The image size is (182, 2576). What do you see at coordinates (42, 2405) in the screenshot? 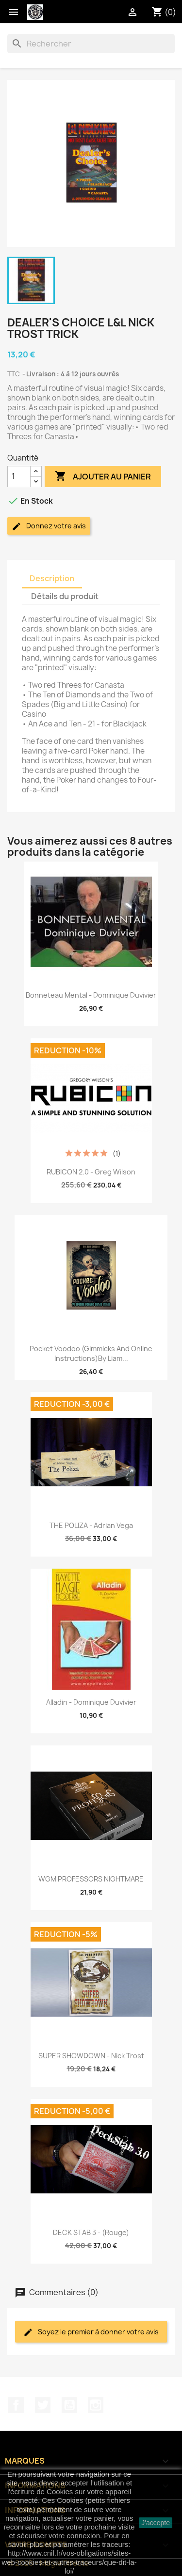
I see `Twitter` at bounding box center [42, 2405].